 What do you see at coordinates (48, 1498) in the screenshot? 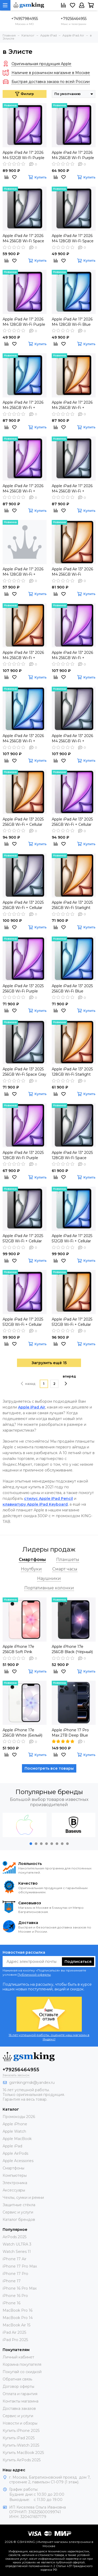
I see `стилус Apple iPad Pencil` at bounding box center [48, 1498].